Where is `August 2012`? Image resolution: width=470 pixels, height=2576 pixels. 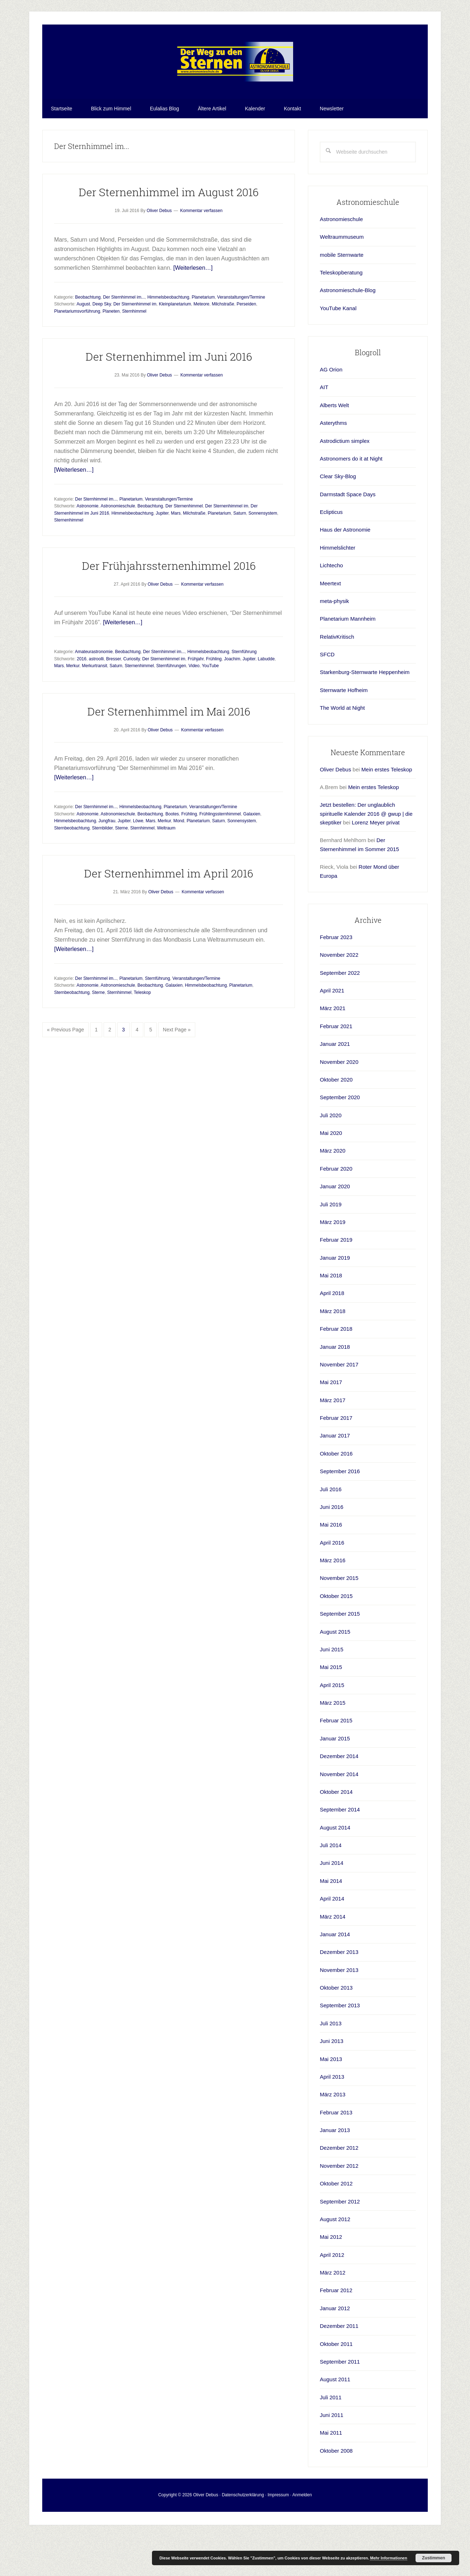 August 2012 is located at coordinates (335, 2259).